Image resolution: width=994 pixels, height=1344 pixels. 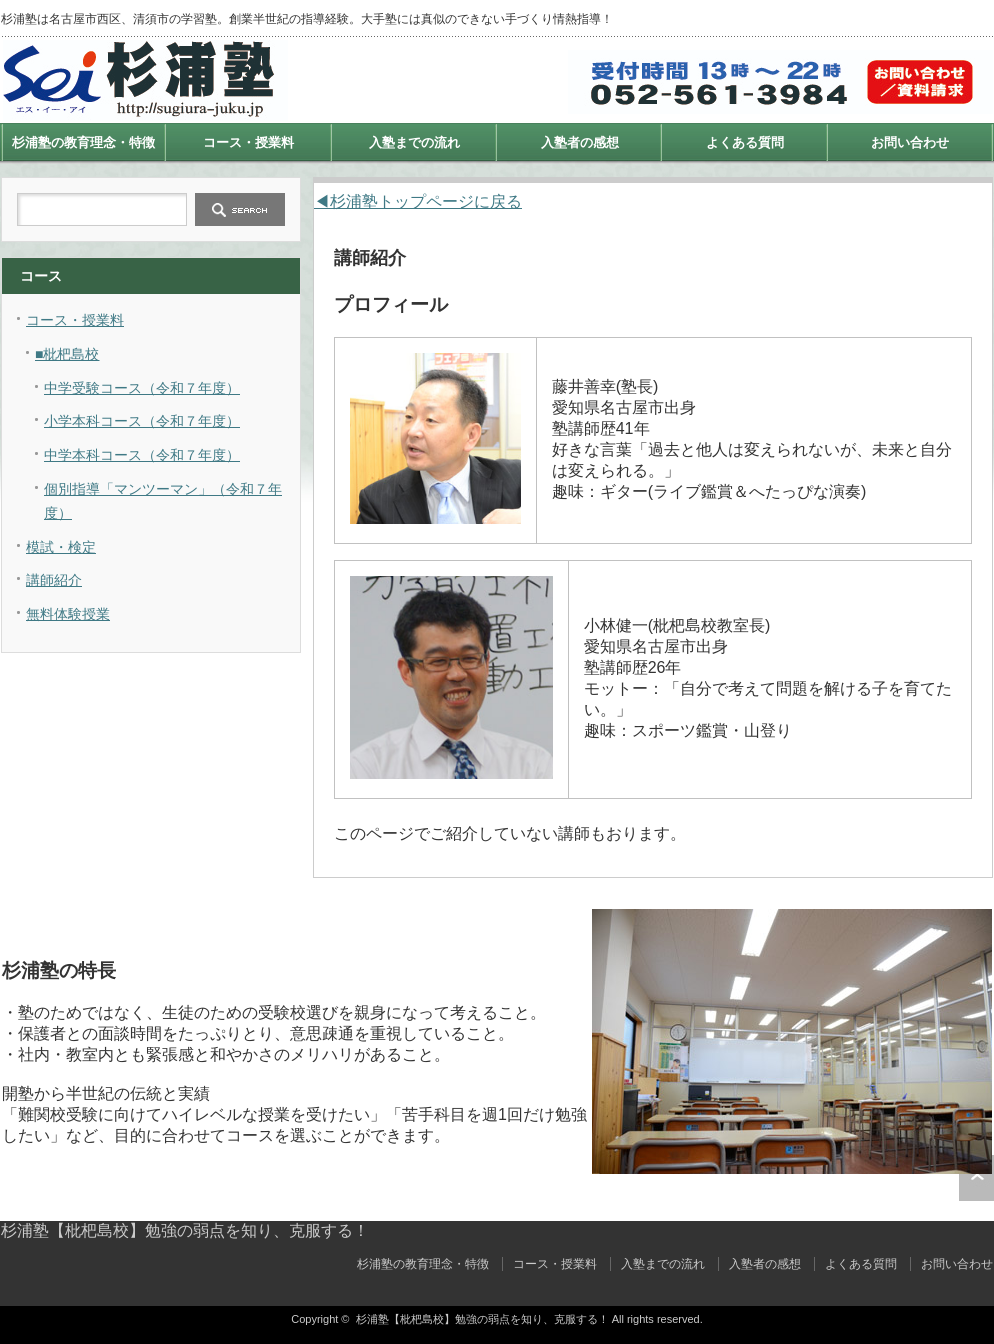 What do you see at coordinates (67, 354) in the screenshot?
I see `■枇杷島校` at bounding box center [67, 354].